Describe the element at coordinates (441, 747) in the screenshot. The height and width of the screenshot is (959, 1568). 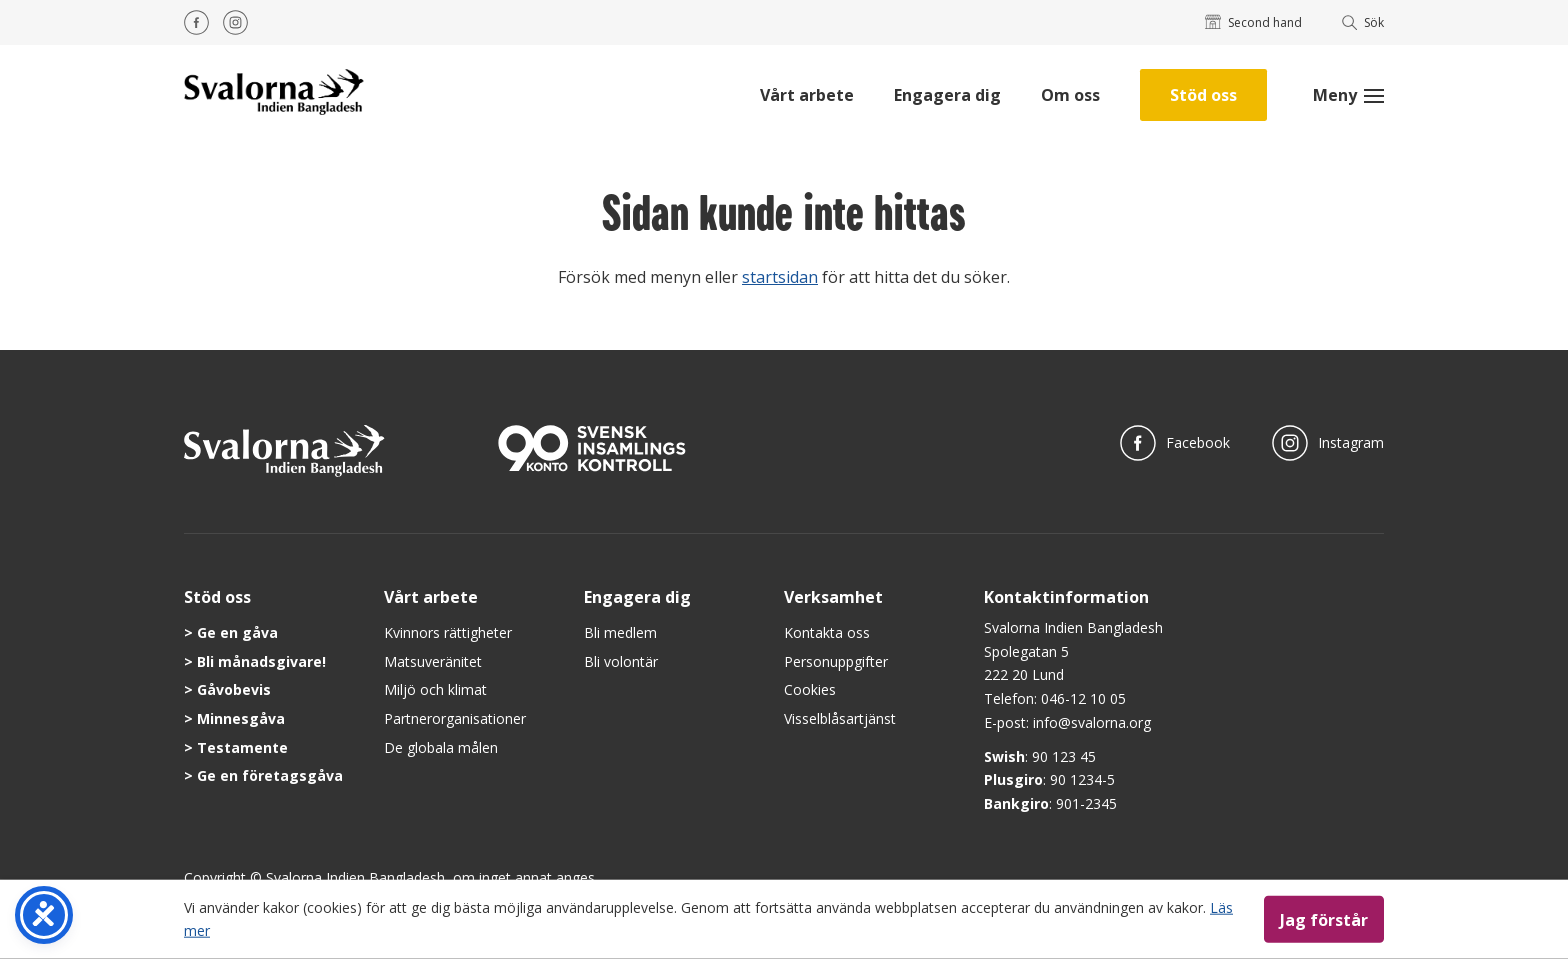
I see `De globala målen` at that location.